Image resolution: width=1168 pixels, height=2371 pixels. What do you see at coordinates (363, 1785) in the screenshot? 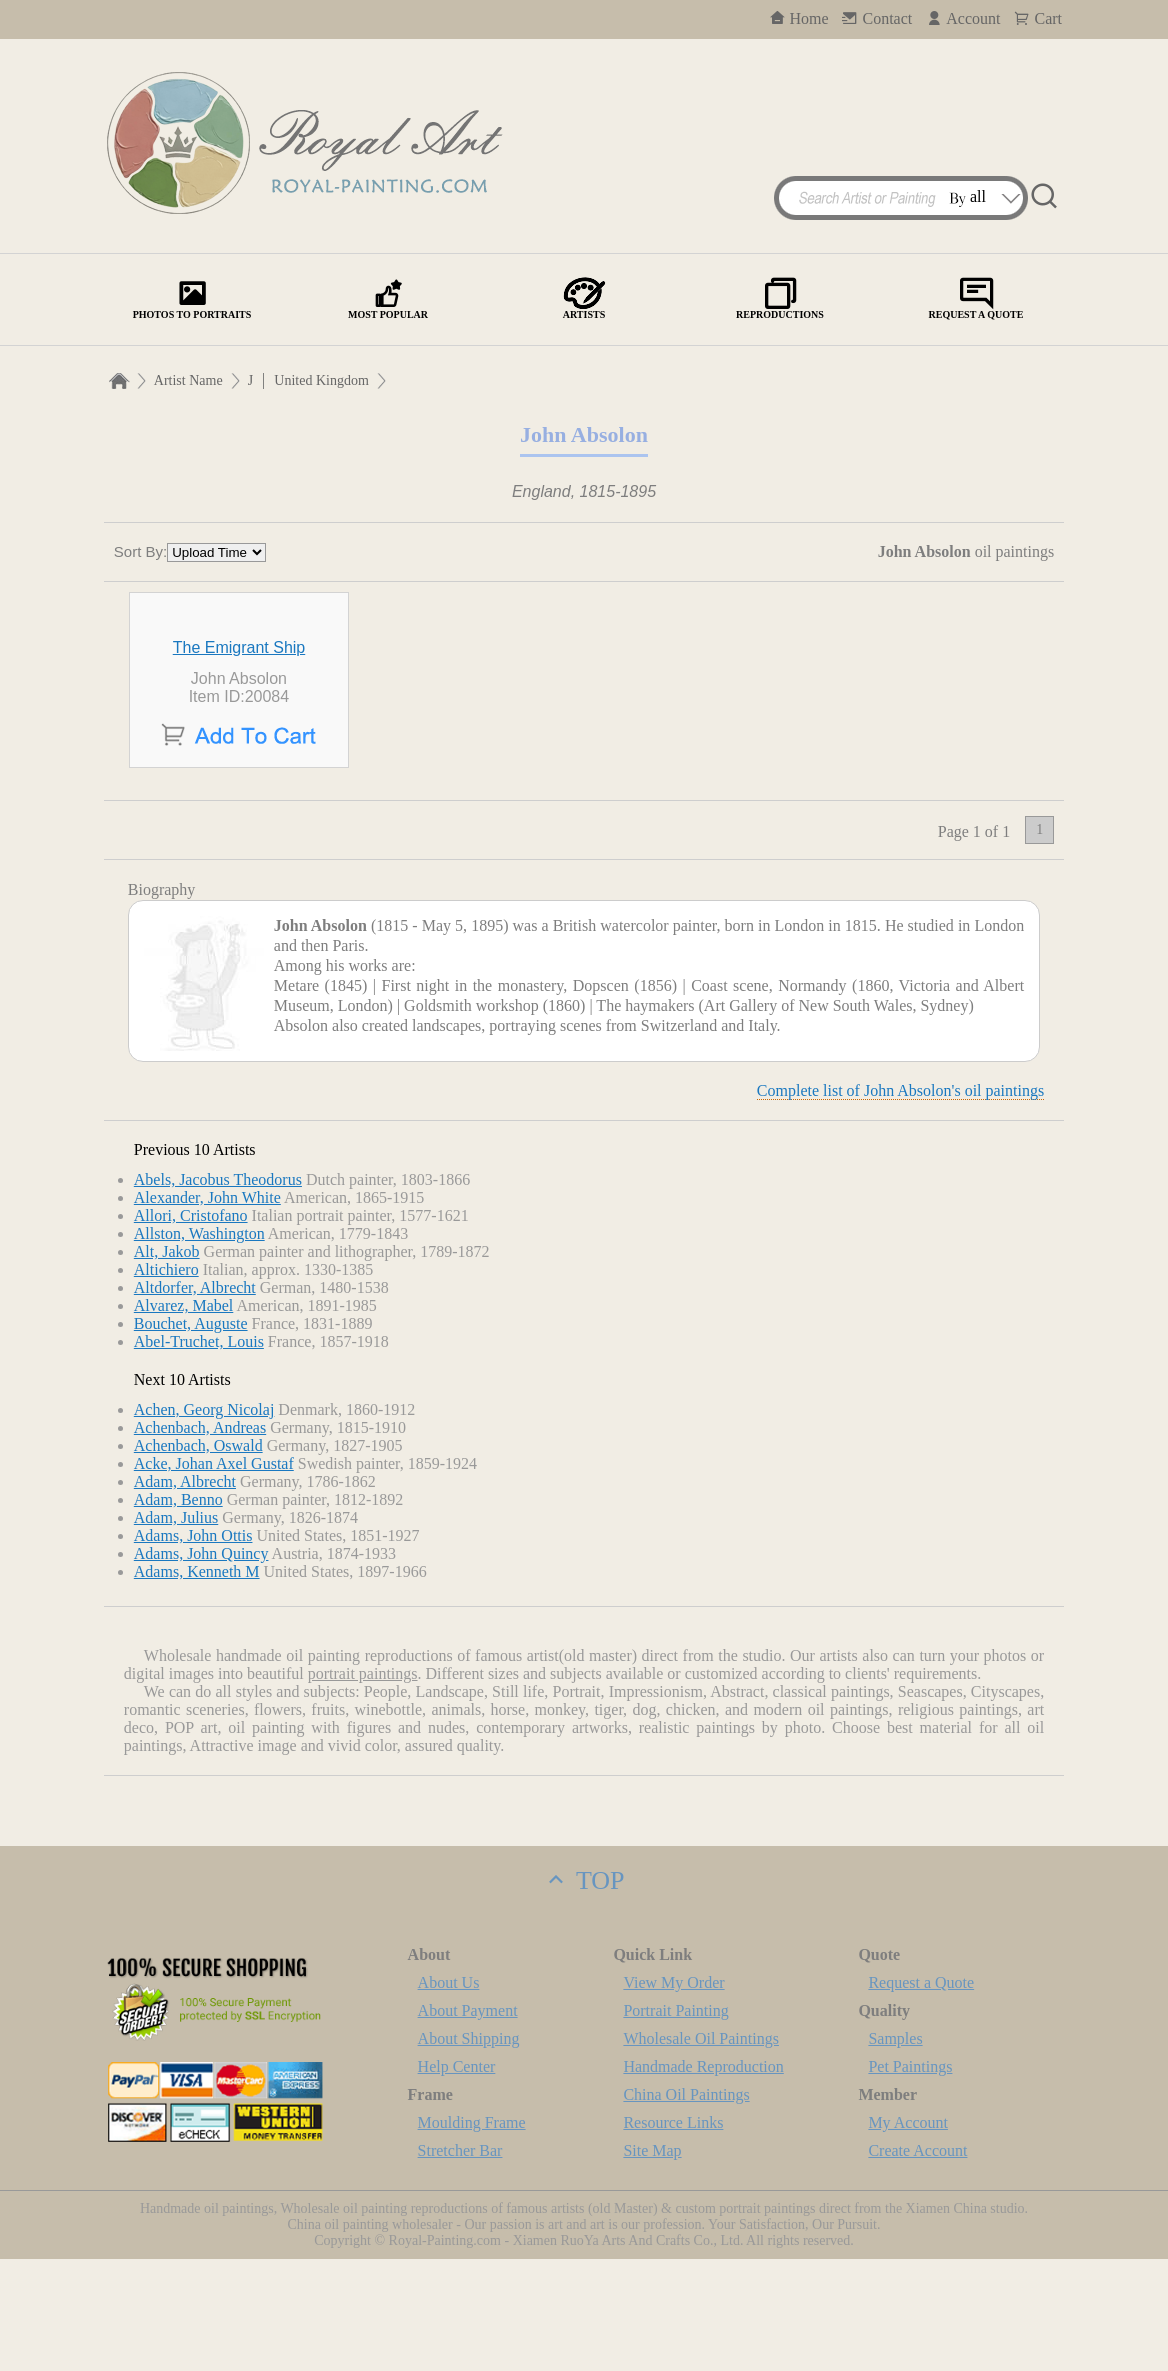
I see `portrait paintings` at bounding box center [363, 1785].